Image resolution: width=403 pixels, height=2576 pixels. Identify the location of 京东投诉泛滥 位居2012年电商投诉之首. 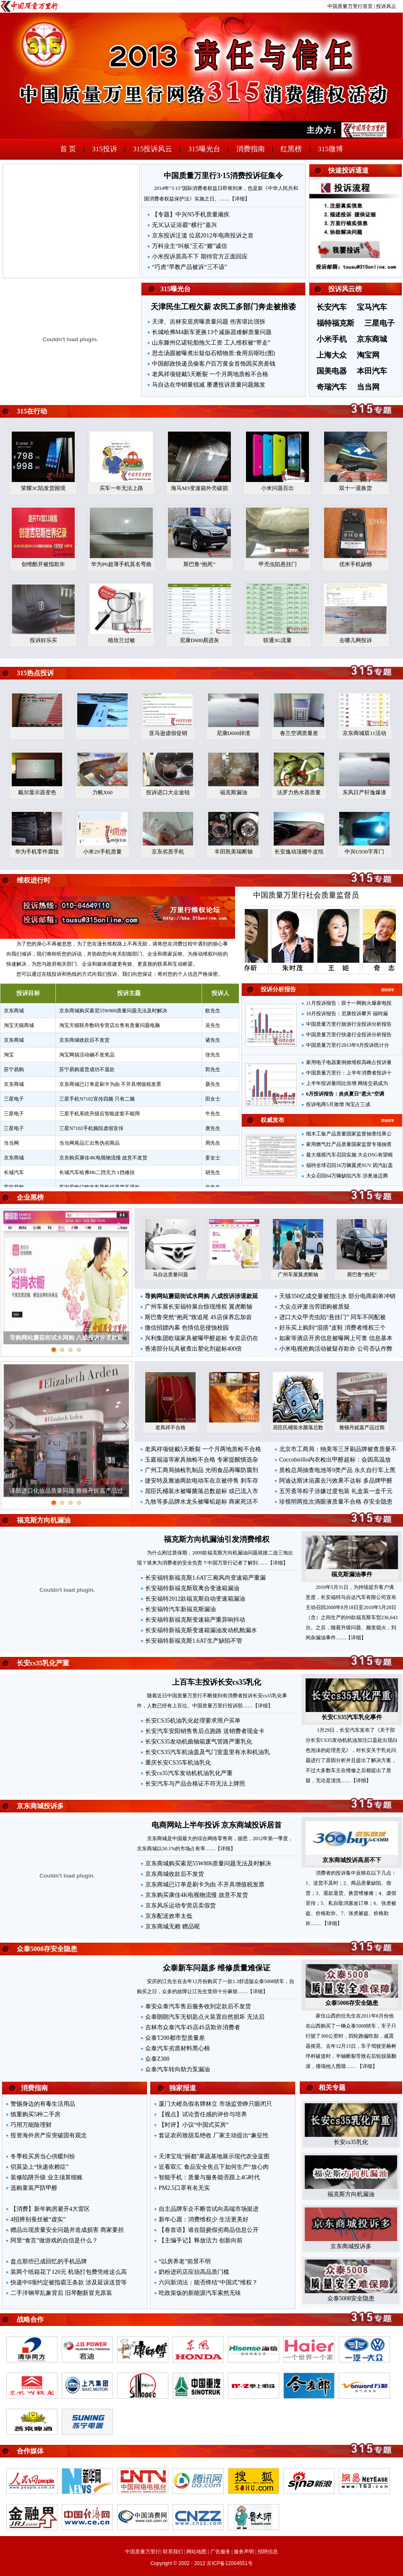
(203, 235).